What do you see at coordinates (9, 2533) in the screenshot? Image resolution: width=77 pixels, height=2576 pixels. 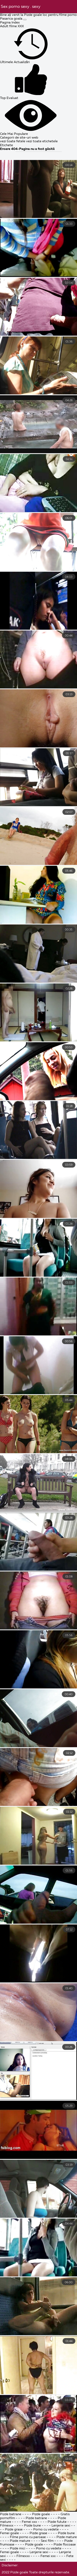 I see `Femei goale` at bounding box center [9, 2533].